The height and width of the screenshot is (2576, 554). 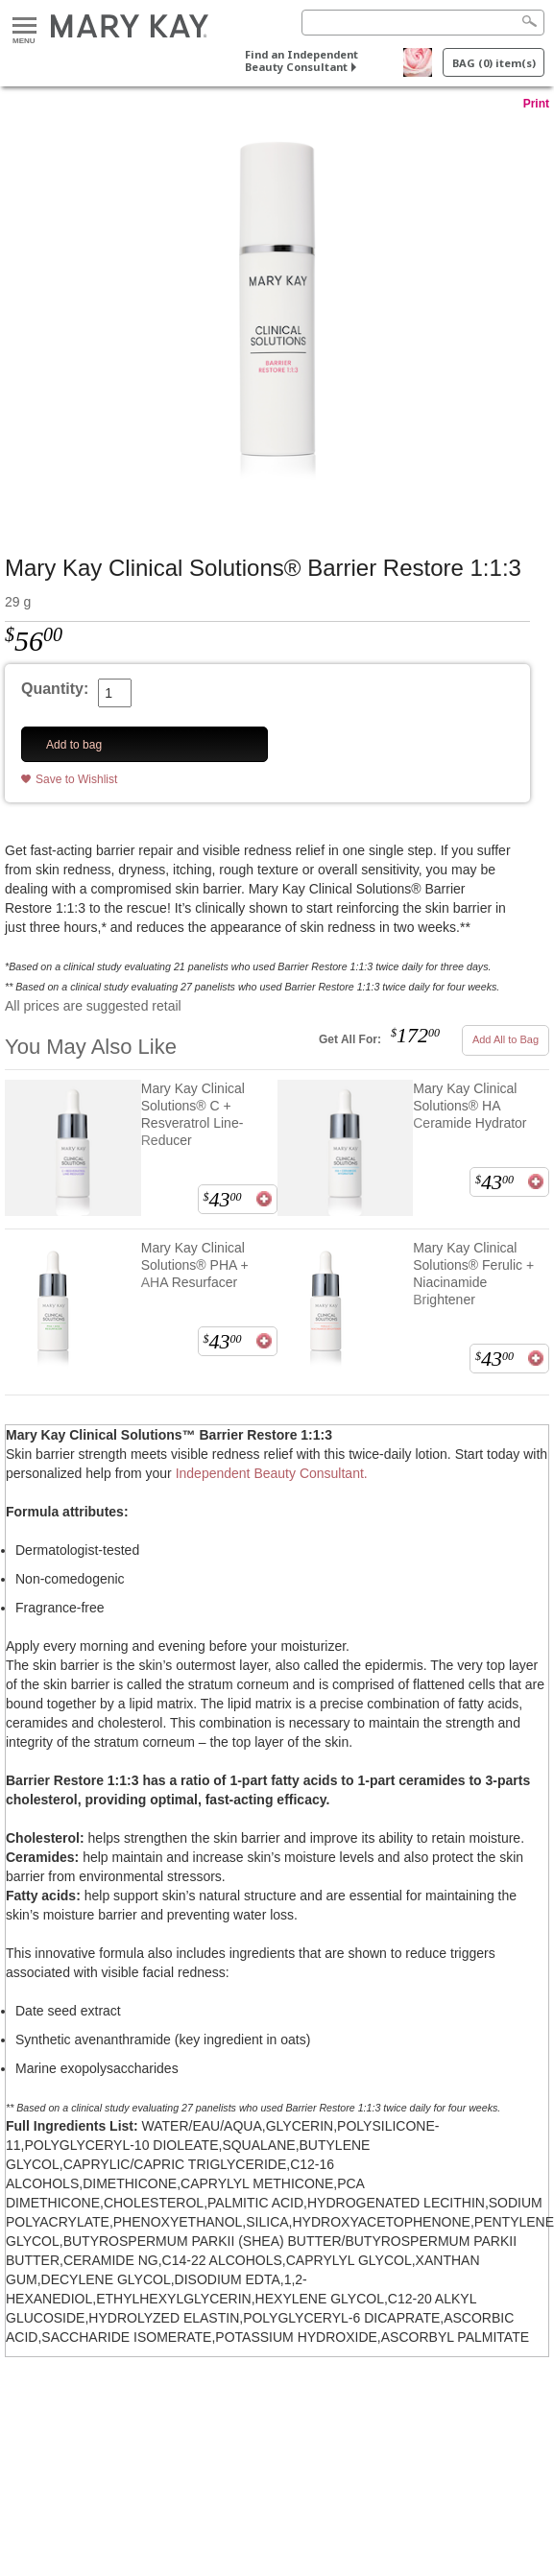 I want to click on Mary Kay Clinical Solutions® PHA + AHA Resurfacer, so click(x=195, y=1265).